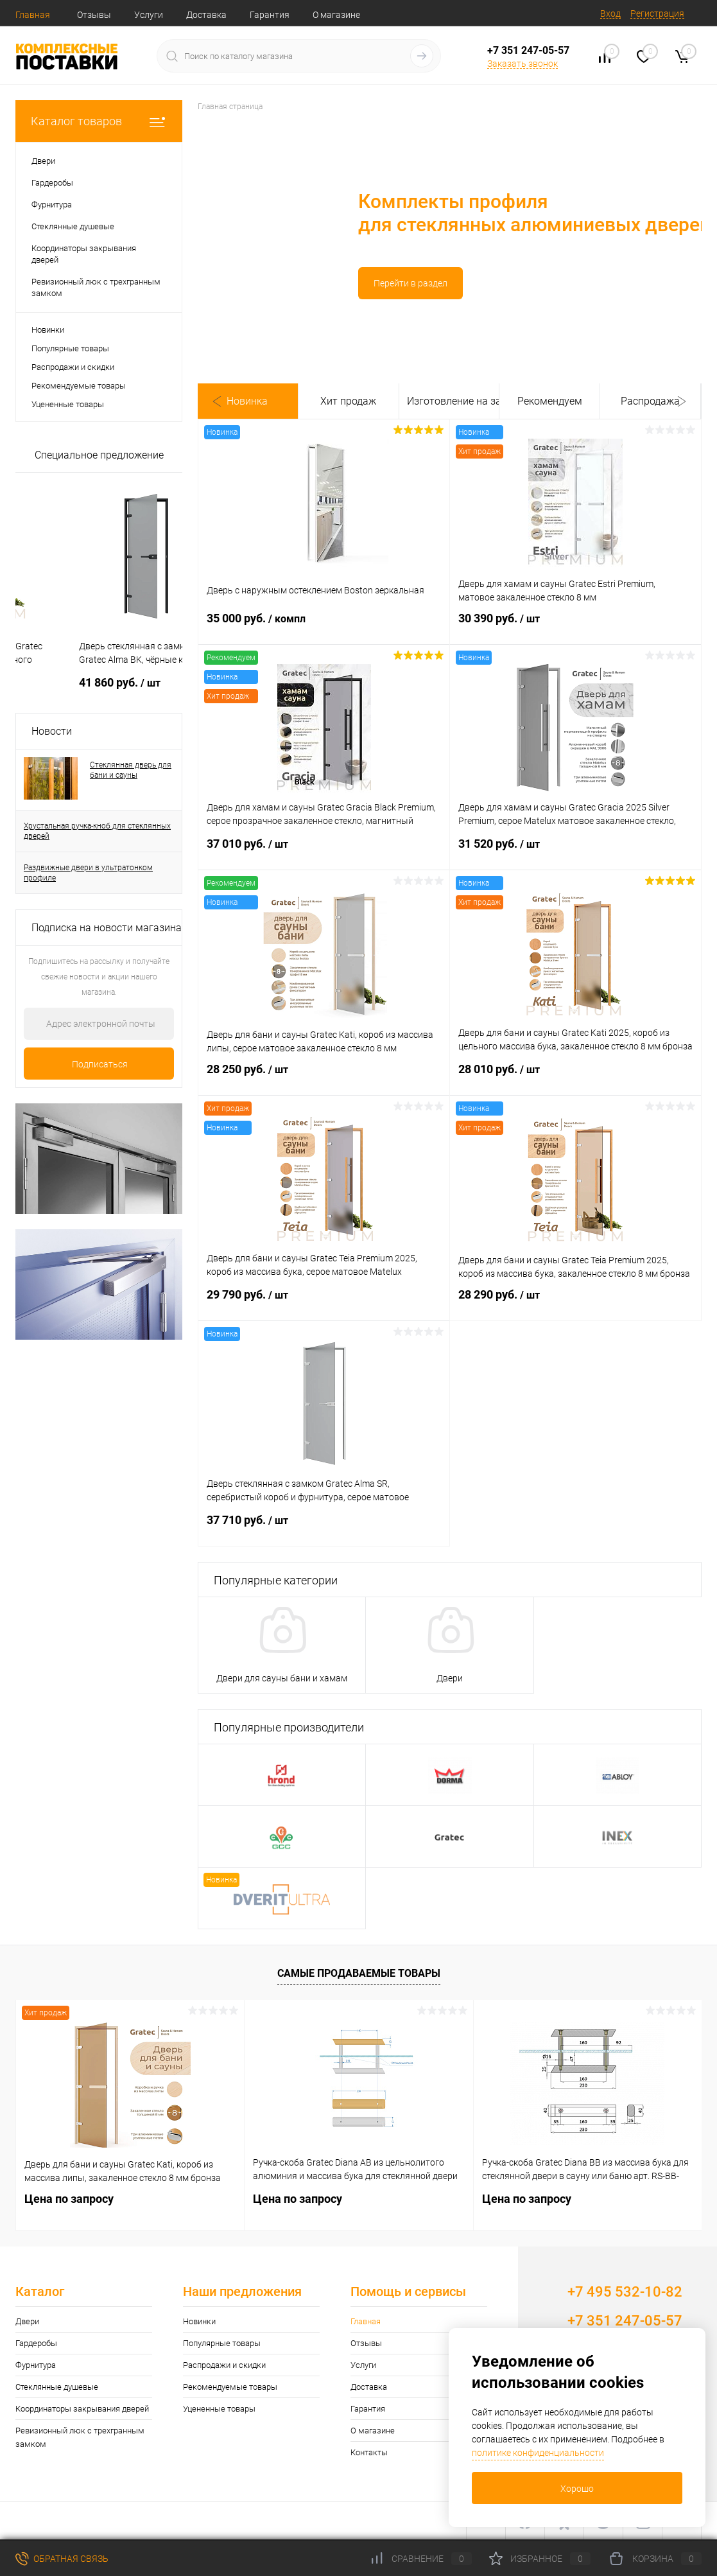  Describe the element at coordinates (75, 682) in the screenshot. I see `Цена по запросу` at that location.